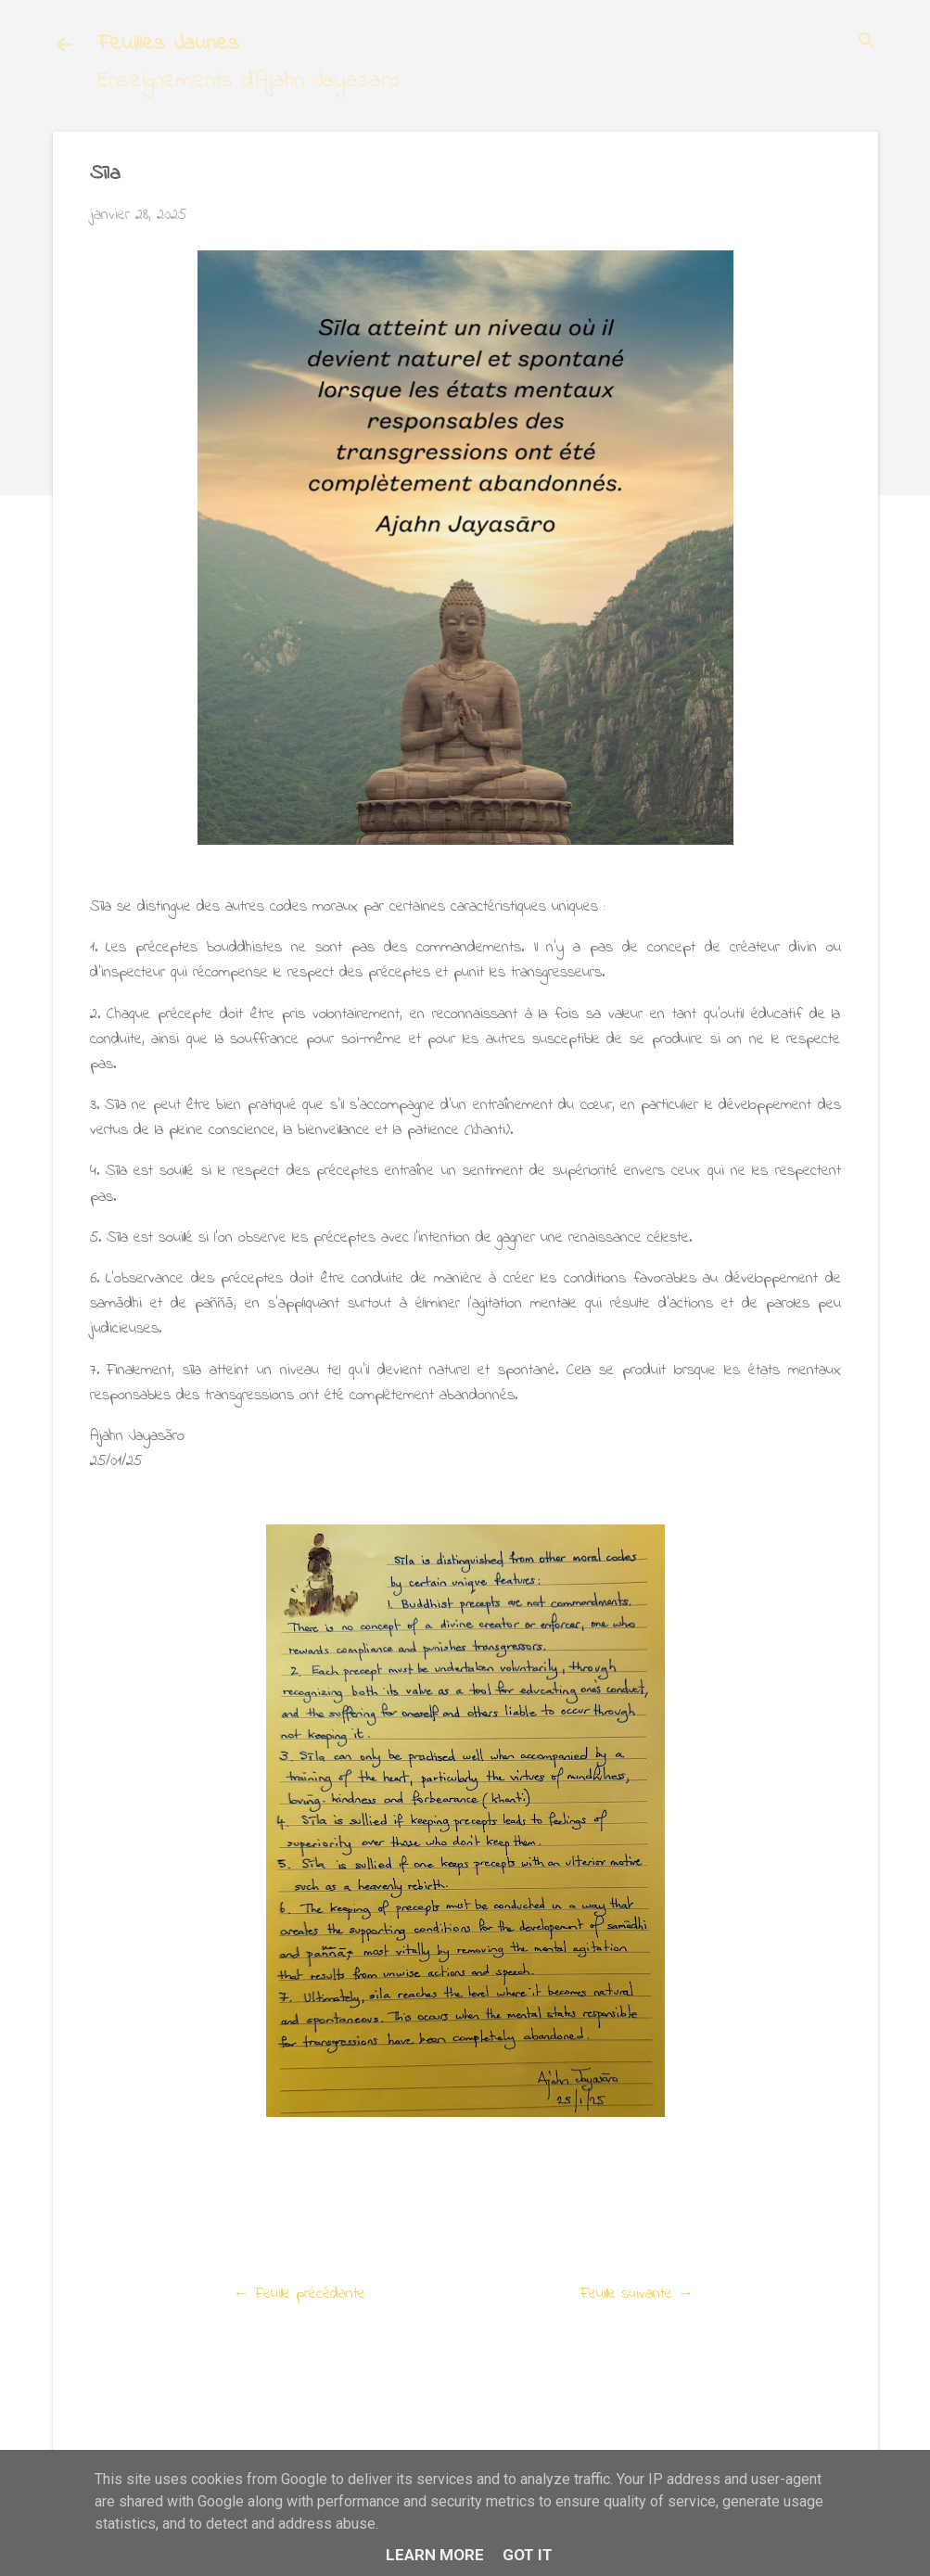  Describe the element at coordinates (435, 2554) in the screenshot. I see `Learn More` at that location.